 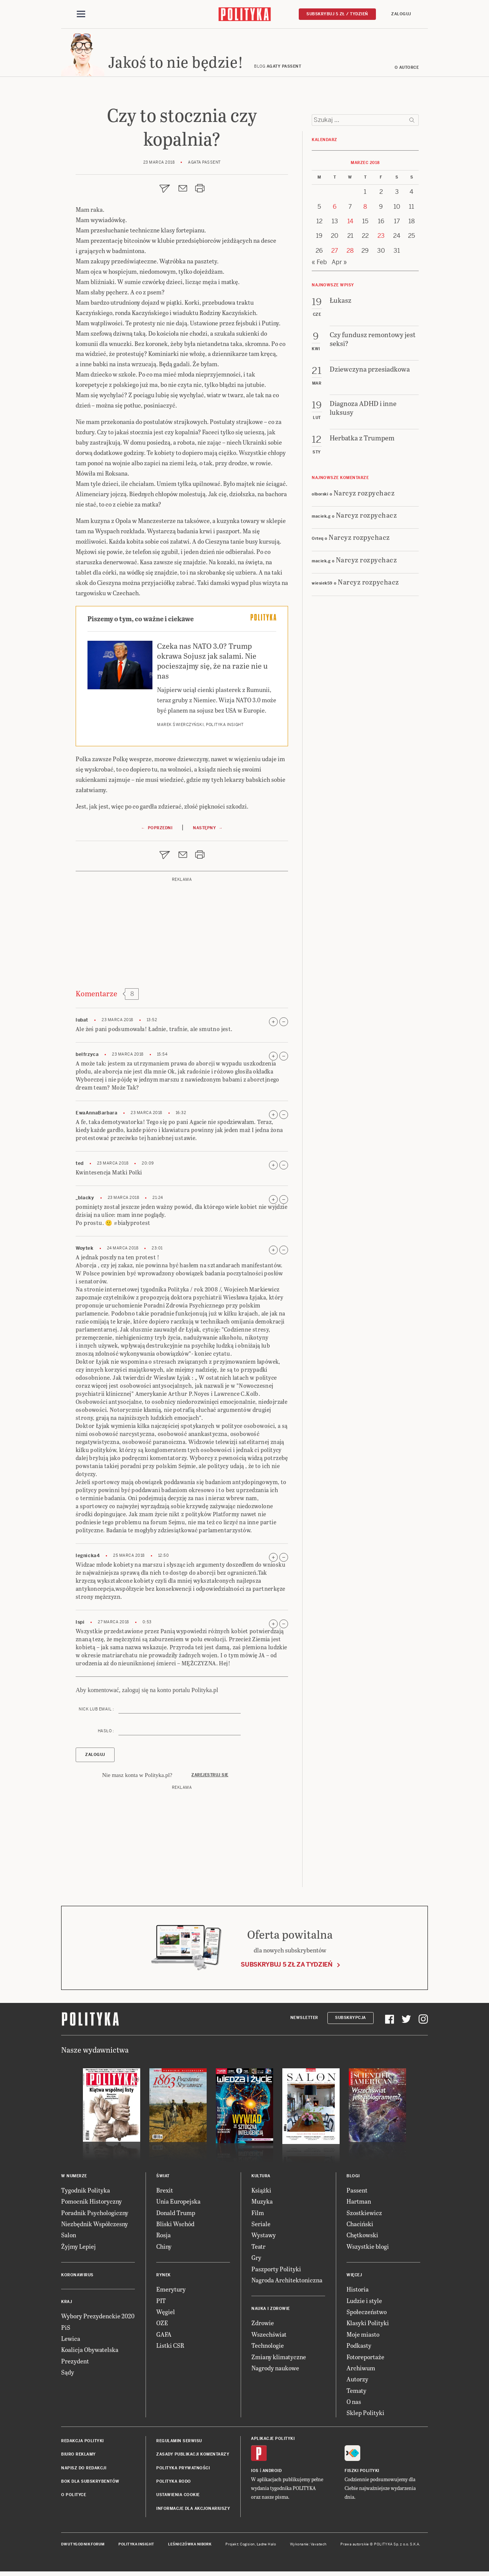 I want to click on Nagrody naukowe, so click(x=275, y=2370).